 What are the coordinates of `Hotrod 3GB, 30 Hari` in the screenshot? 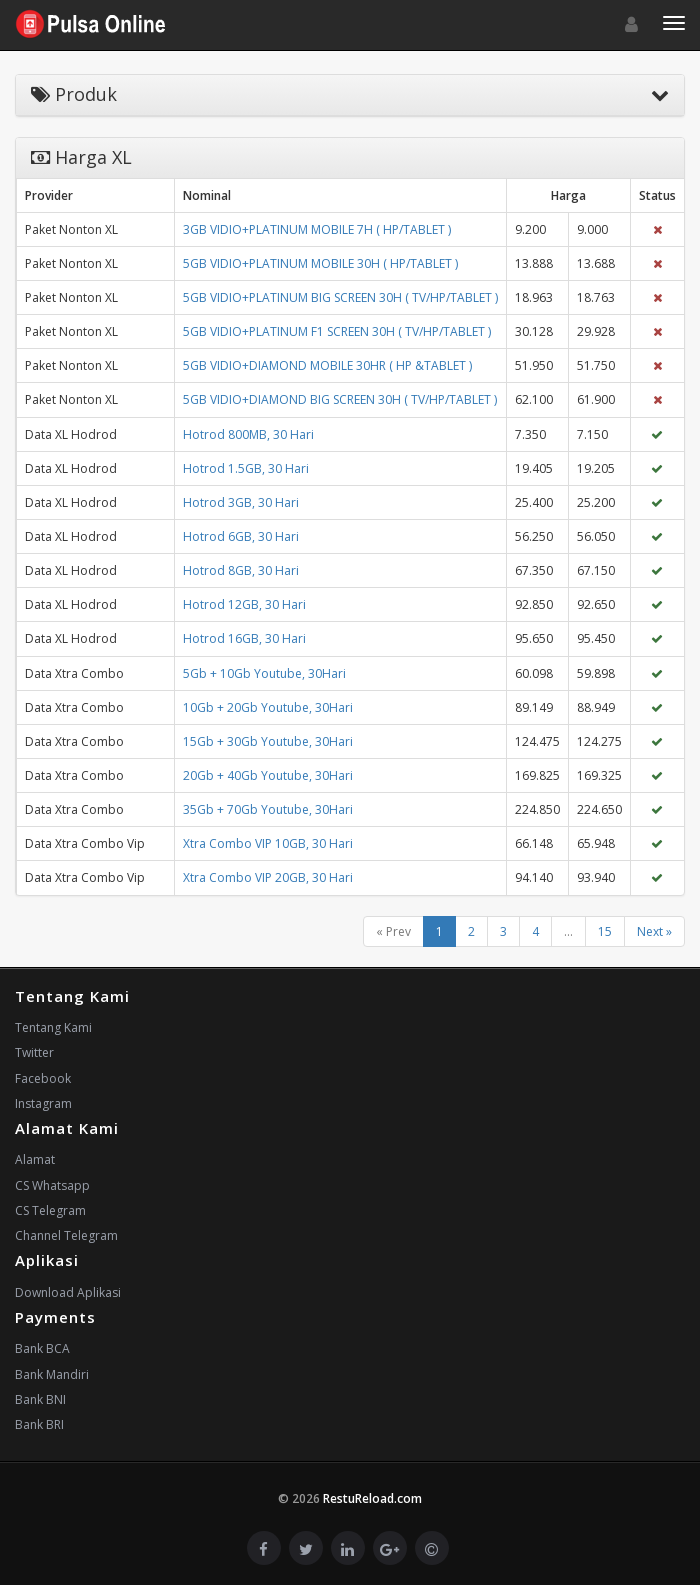 It's located at (241, 502).